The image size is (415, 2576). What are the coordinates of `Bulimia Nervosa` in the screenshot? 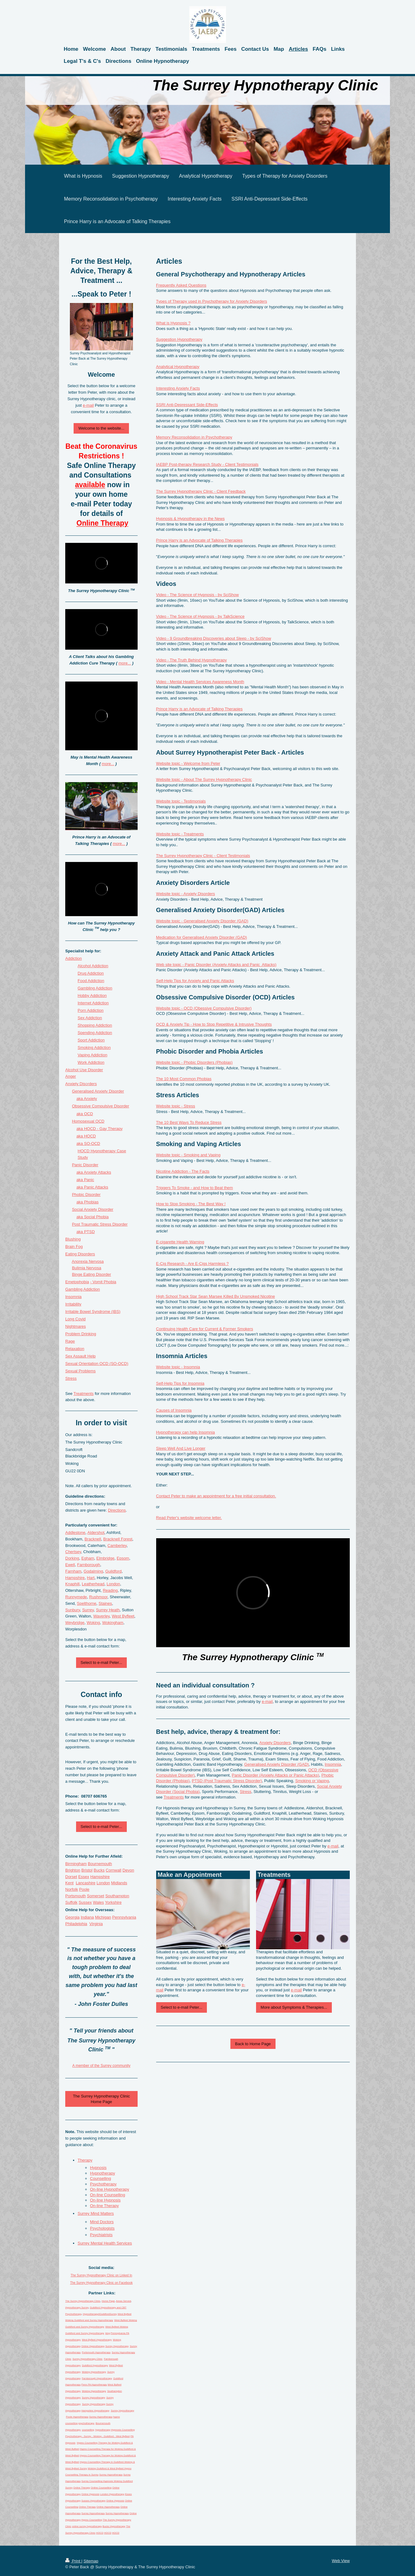 It's located at (86, 1268).